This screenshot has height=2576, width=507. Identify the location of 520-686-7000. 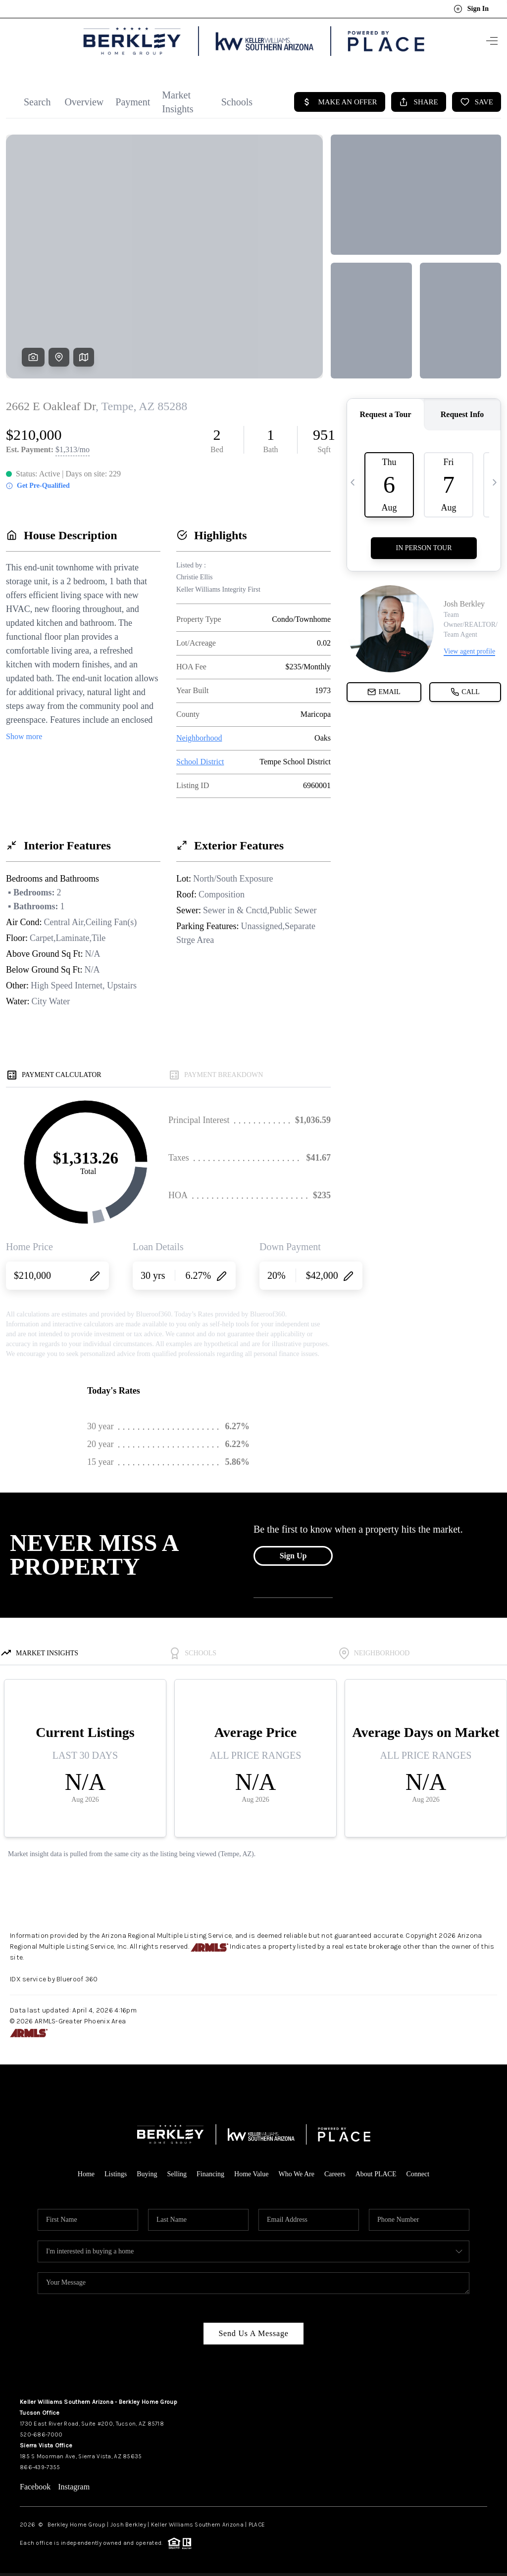
(41, 2430).